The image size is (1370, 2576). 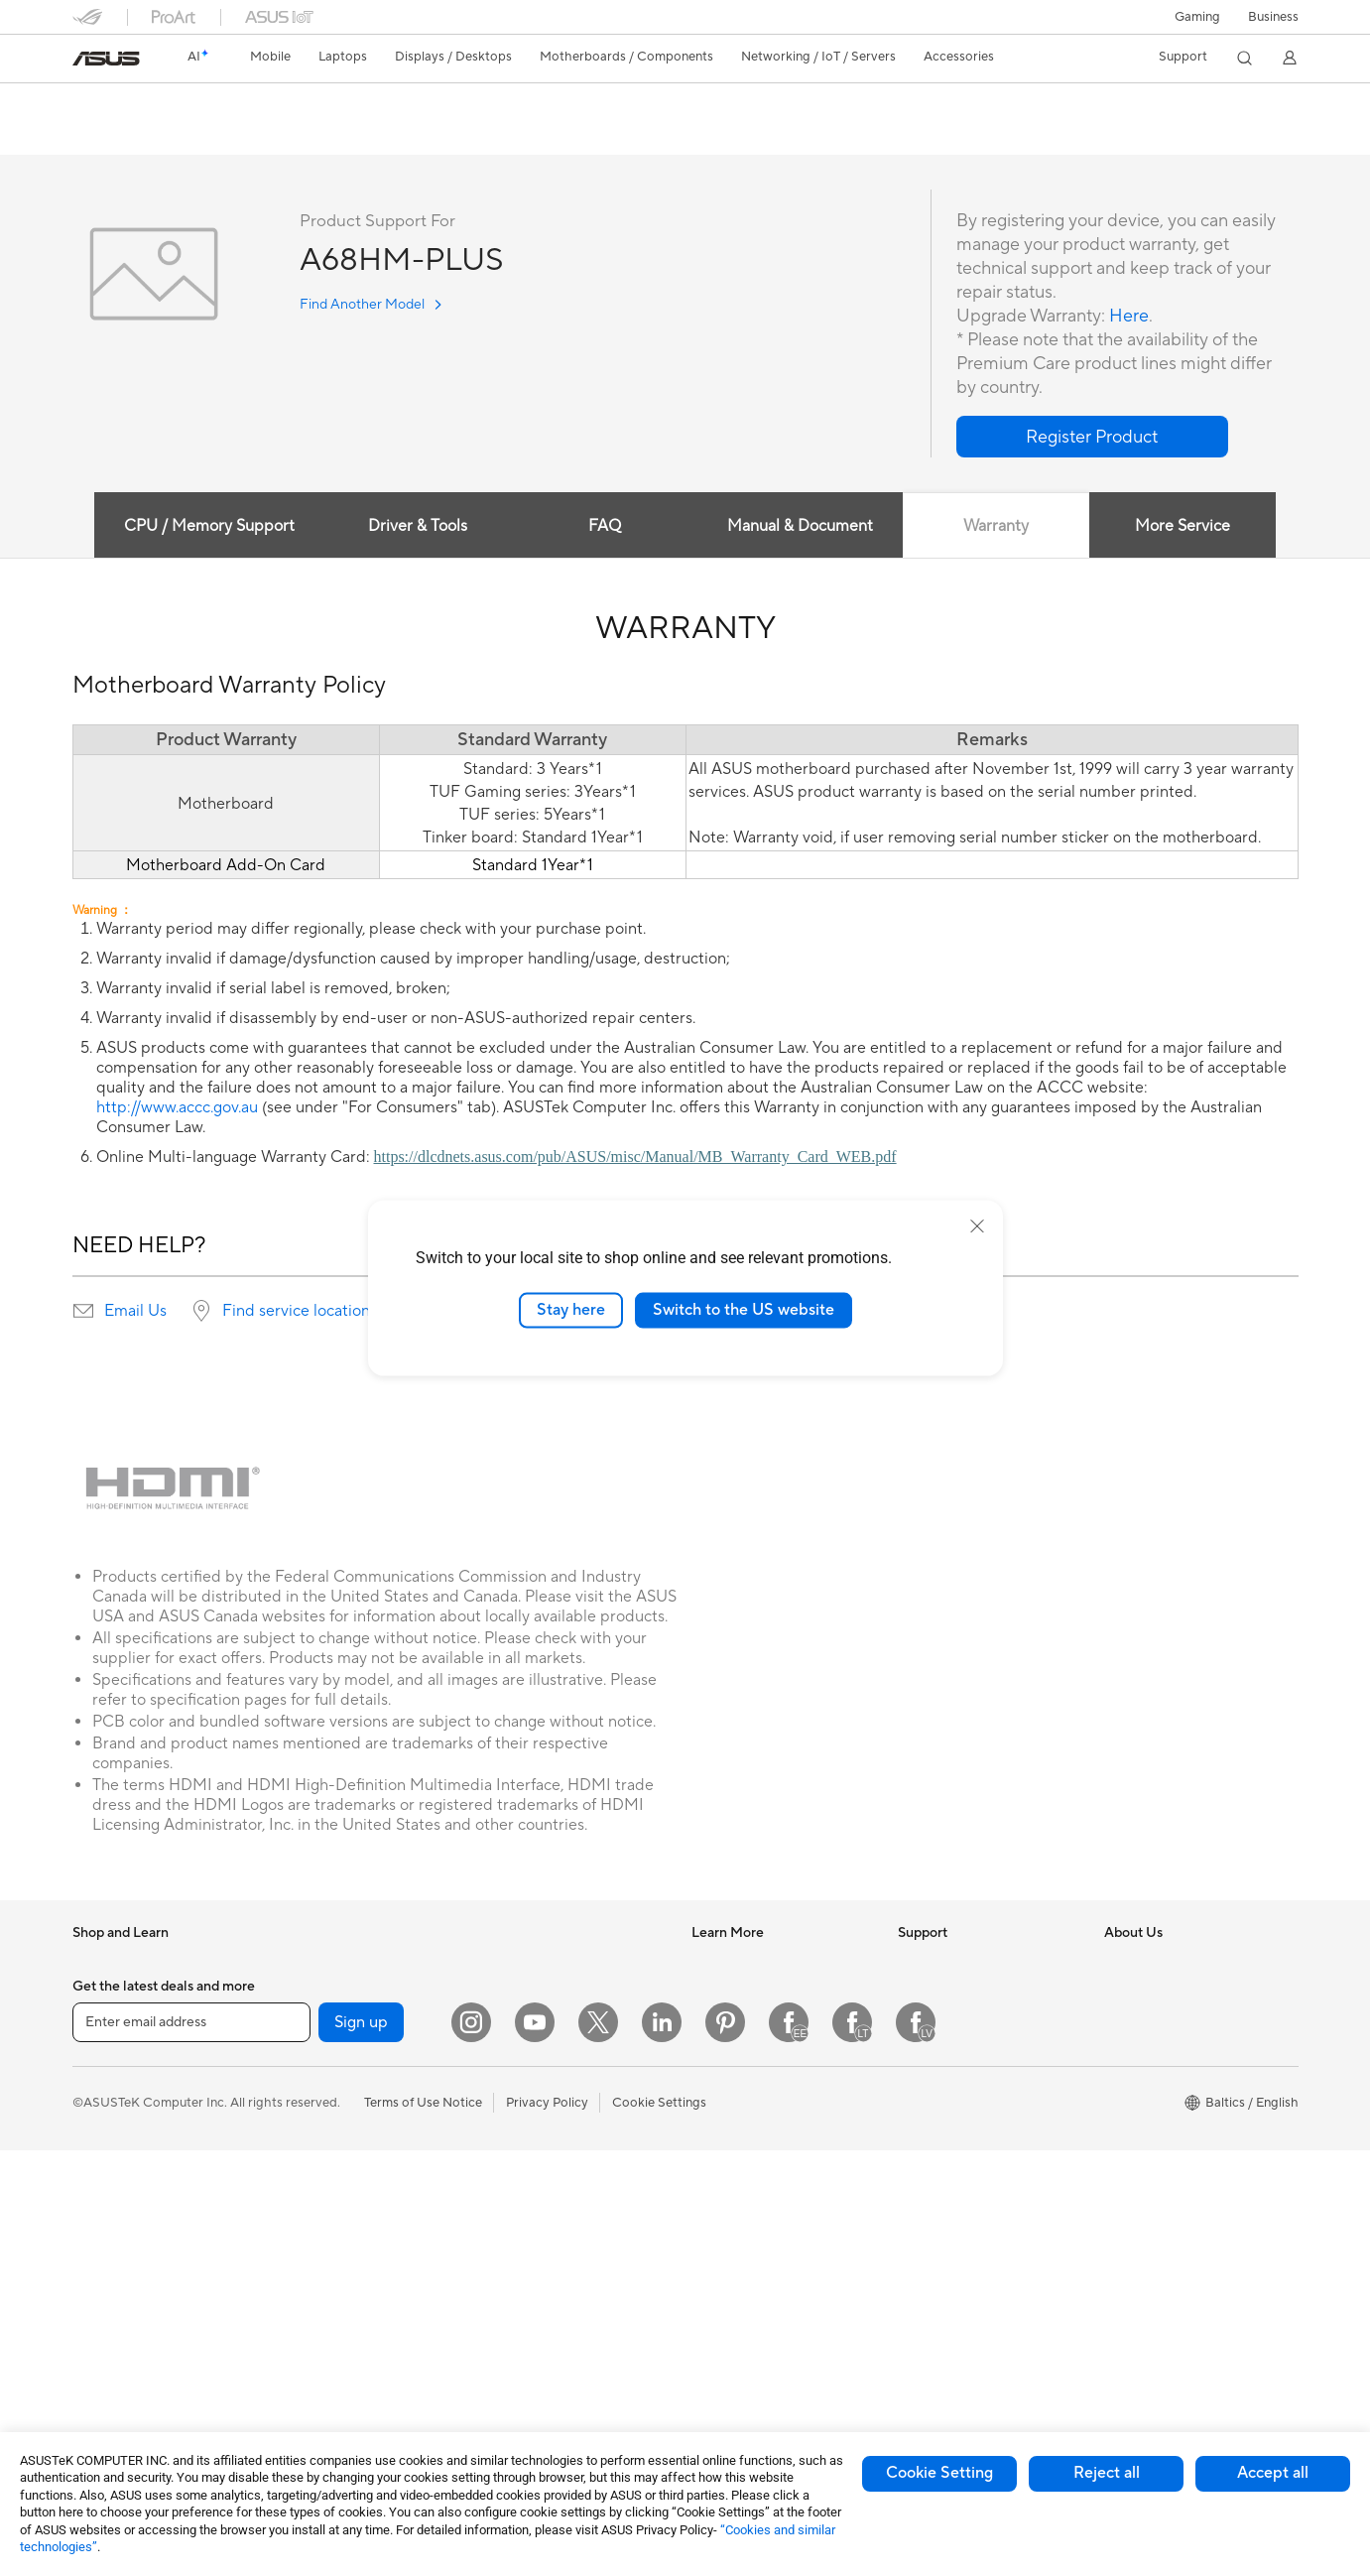 I want to click on Investor Relations, so click(x=1157, y=1992).